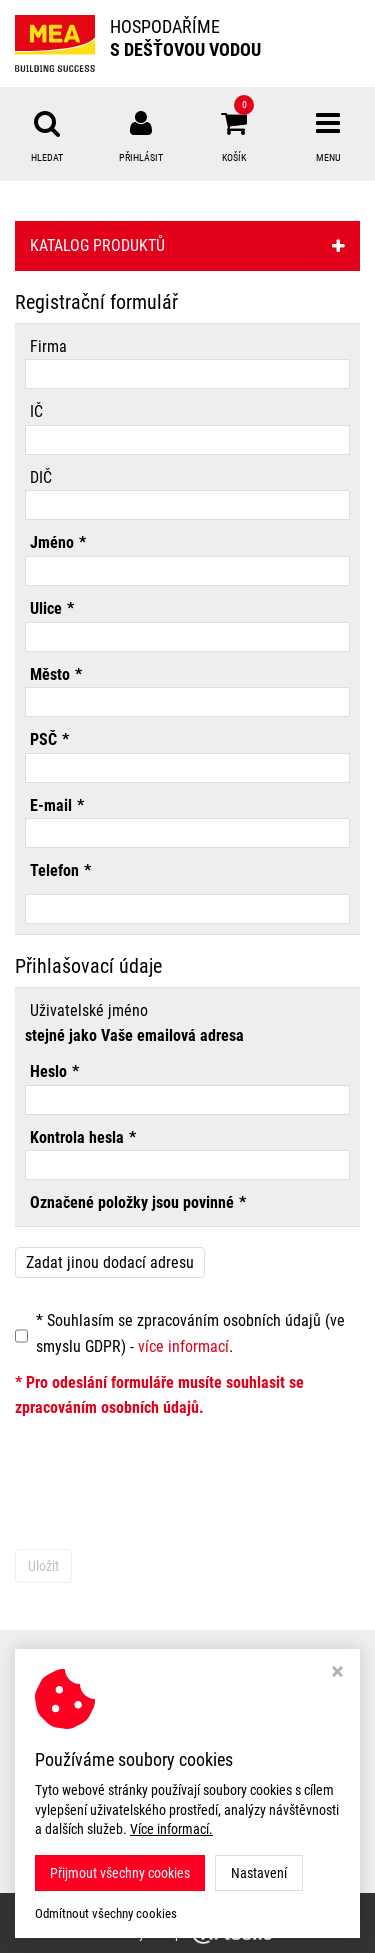 The width and height of the screenshot is (375, 1953). What do you see at coordinates (120, 1873) in the screenshot?
I see `Přijmout všechny cookies` at bounding box center [120, 1873].